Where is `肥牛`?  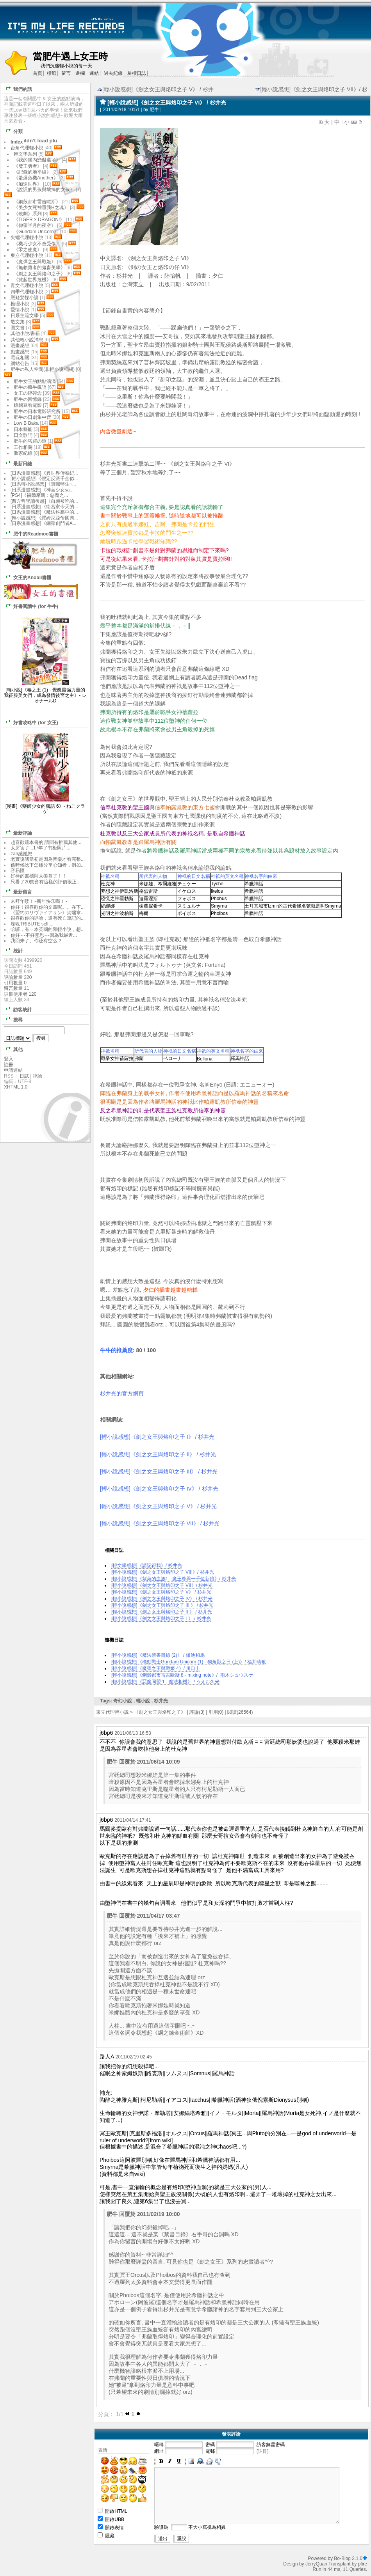 肥牛 is located at coordinates (154, 109).